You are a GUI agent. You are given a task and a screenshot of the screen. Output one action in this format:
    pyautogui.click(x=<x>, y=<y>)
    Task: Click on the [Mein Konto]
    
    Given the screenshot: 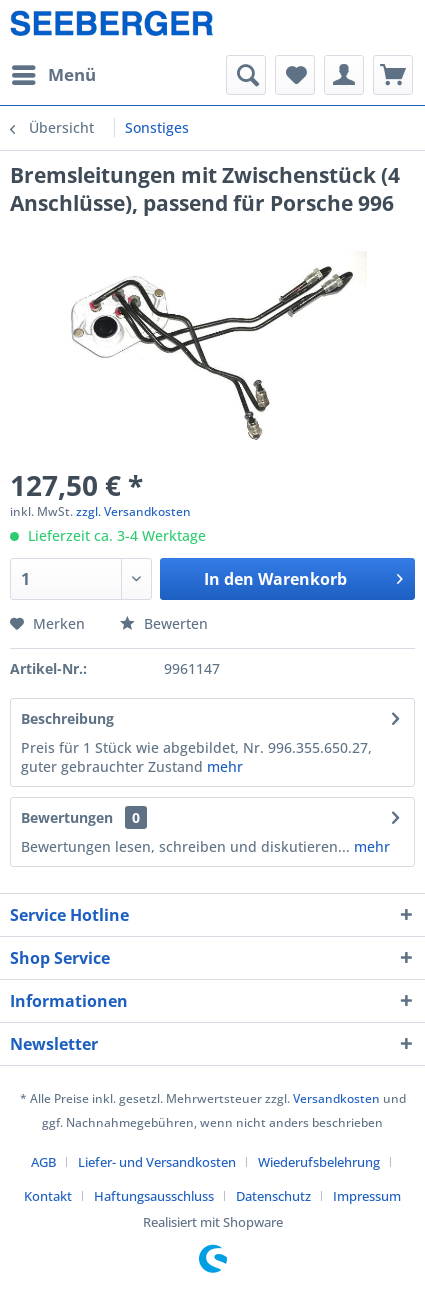 What is the action you would take?
    pyautogui.click(x=344, y=75)
    